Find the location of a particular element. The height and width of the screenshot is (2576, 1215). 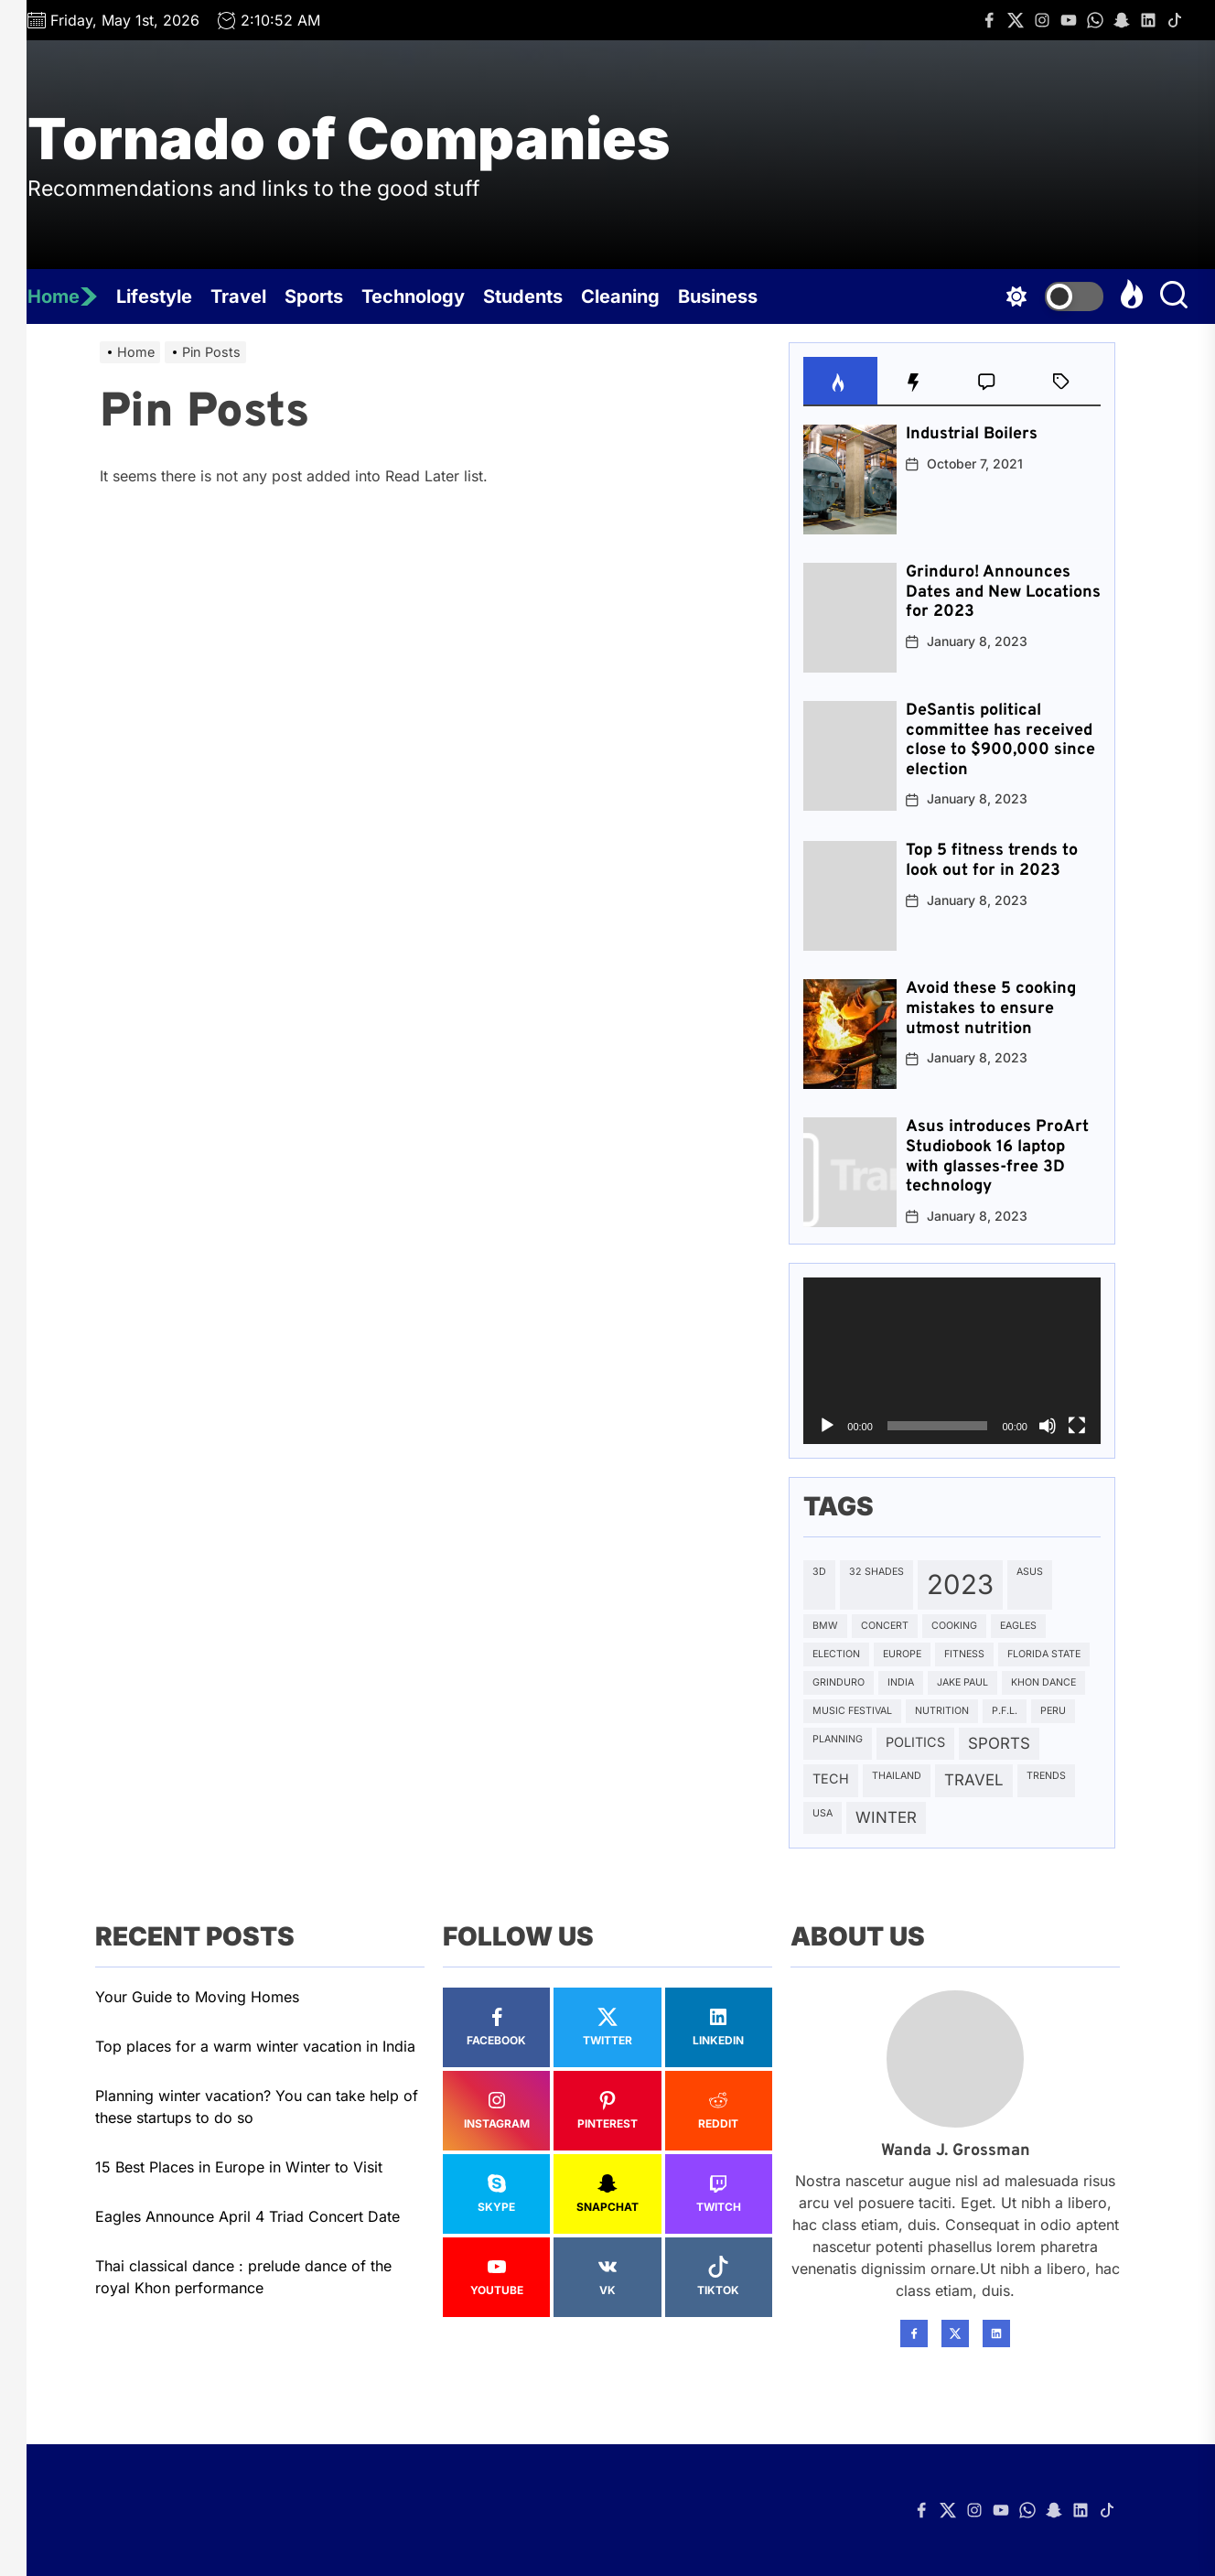

Election [Election (1 item)] is located at coordinates (836, 1654).